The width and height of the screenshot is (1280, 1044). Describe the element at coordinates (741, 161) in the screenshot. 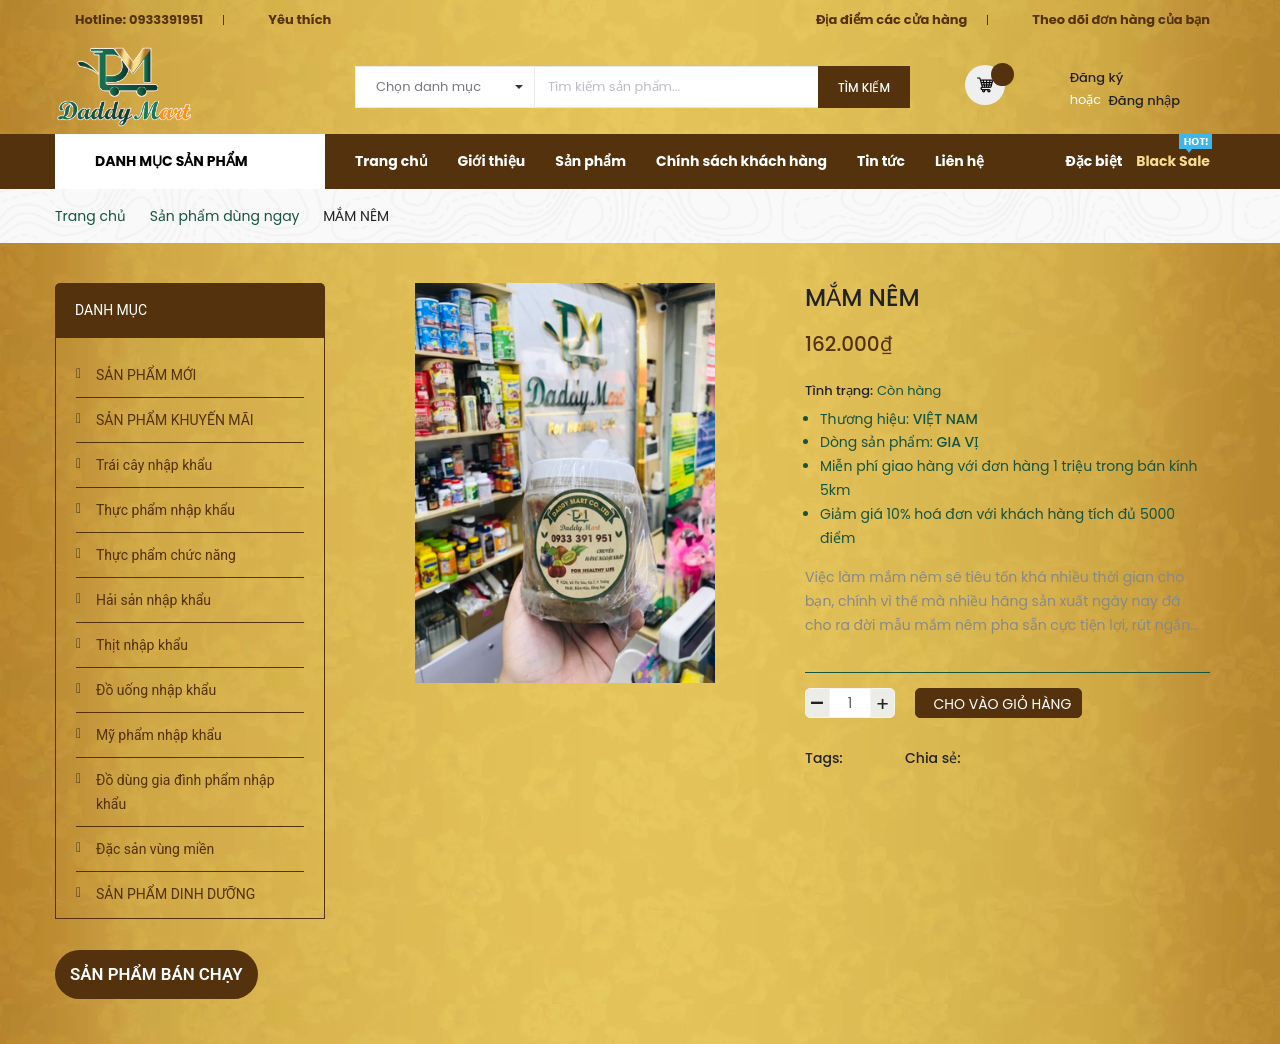

I see `Chính sách khách hàng` at that location.